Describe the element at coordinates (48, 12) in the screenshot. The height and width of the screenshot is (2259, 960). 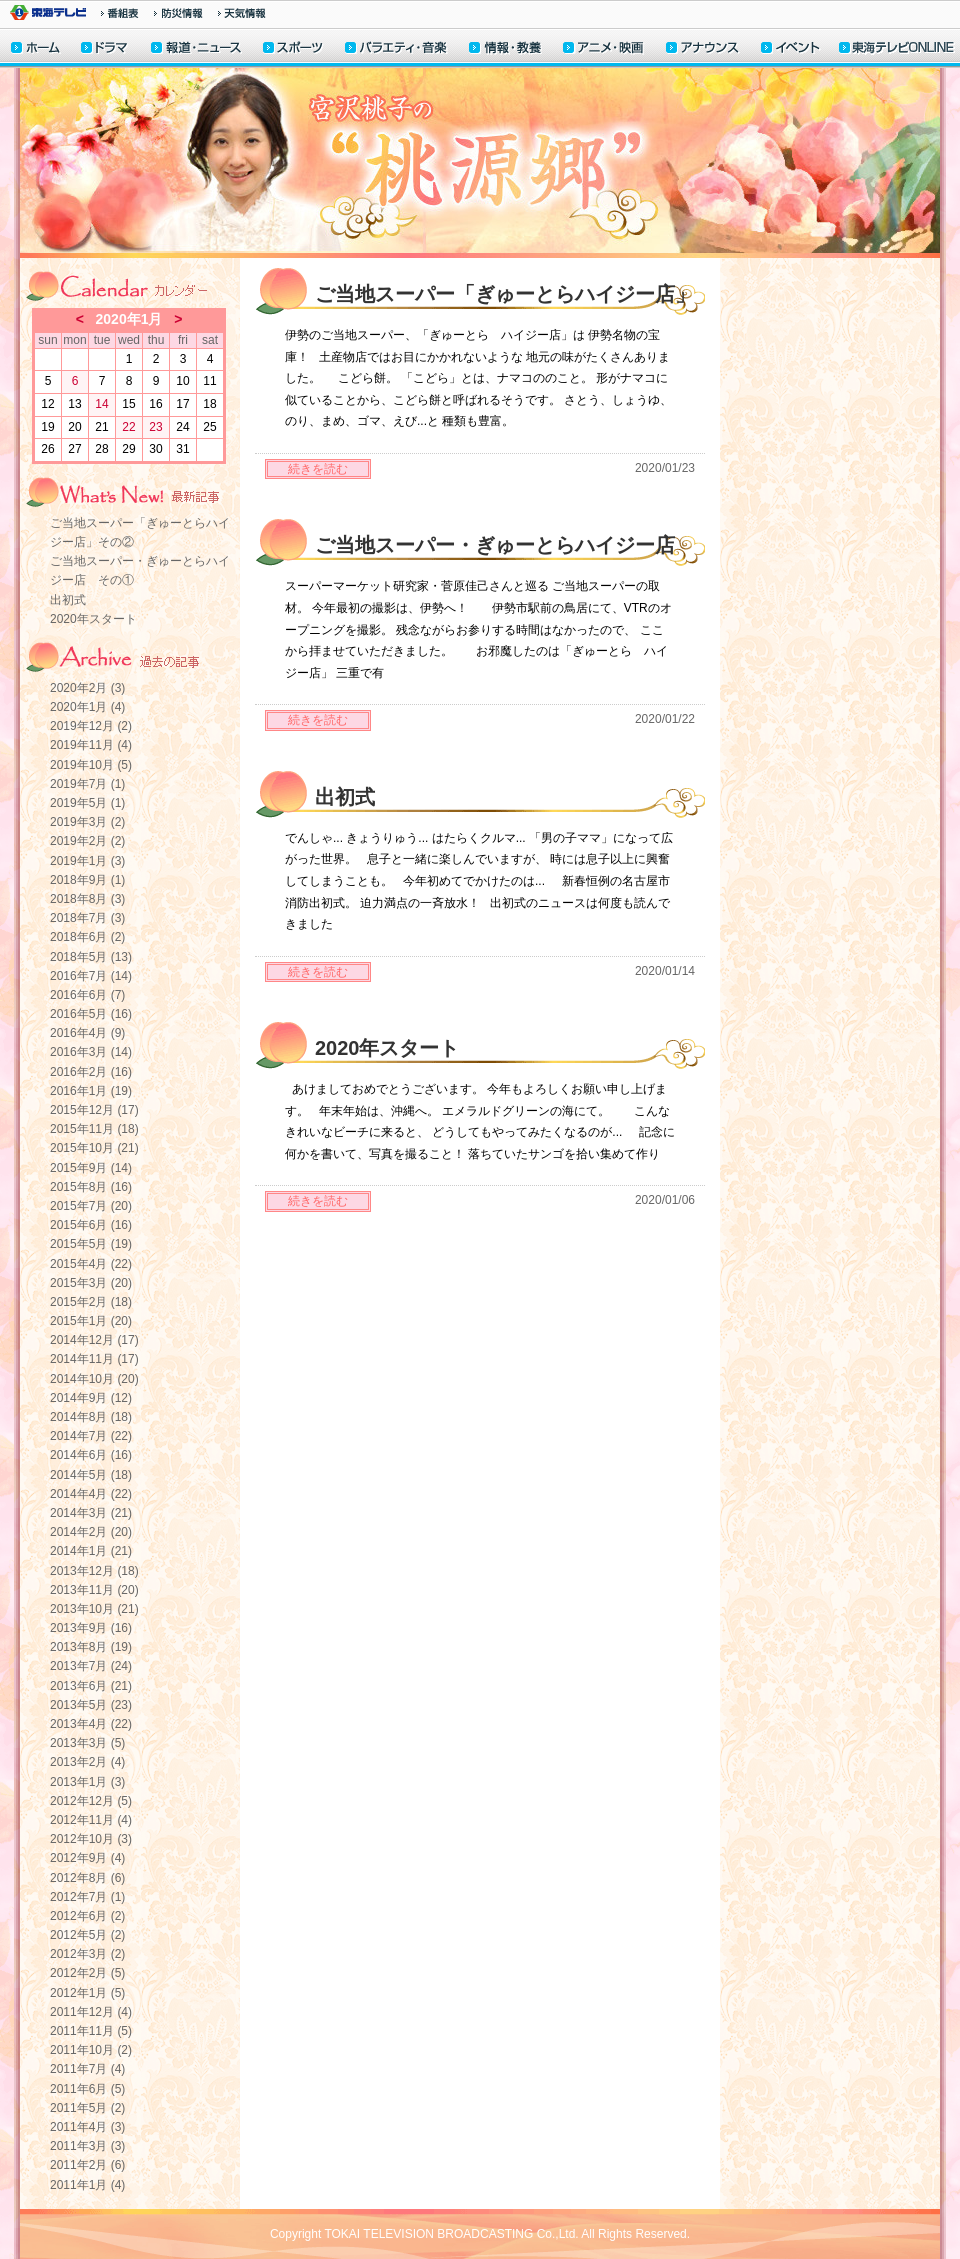
I see `東海テレビ` at that location.